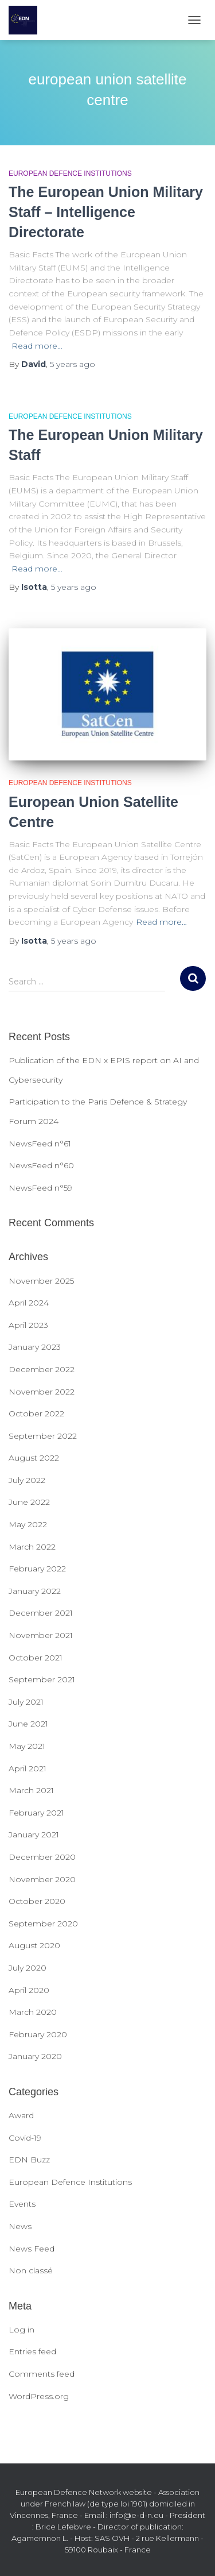 This screenshot has width=215, height=2576. Describe the element at coordinates (35, 1591) in the screenshot. I see `January 2022` at that location.